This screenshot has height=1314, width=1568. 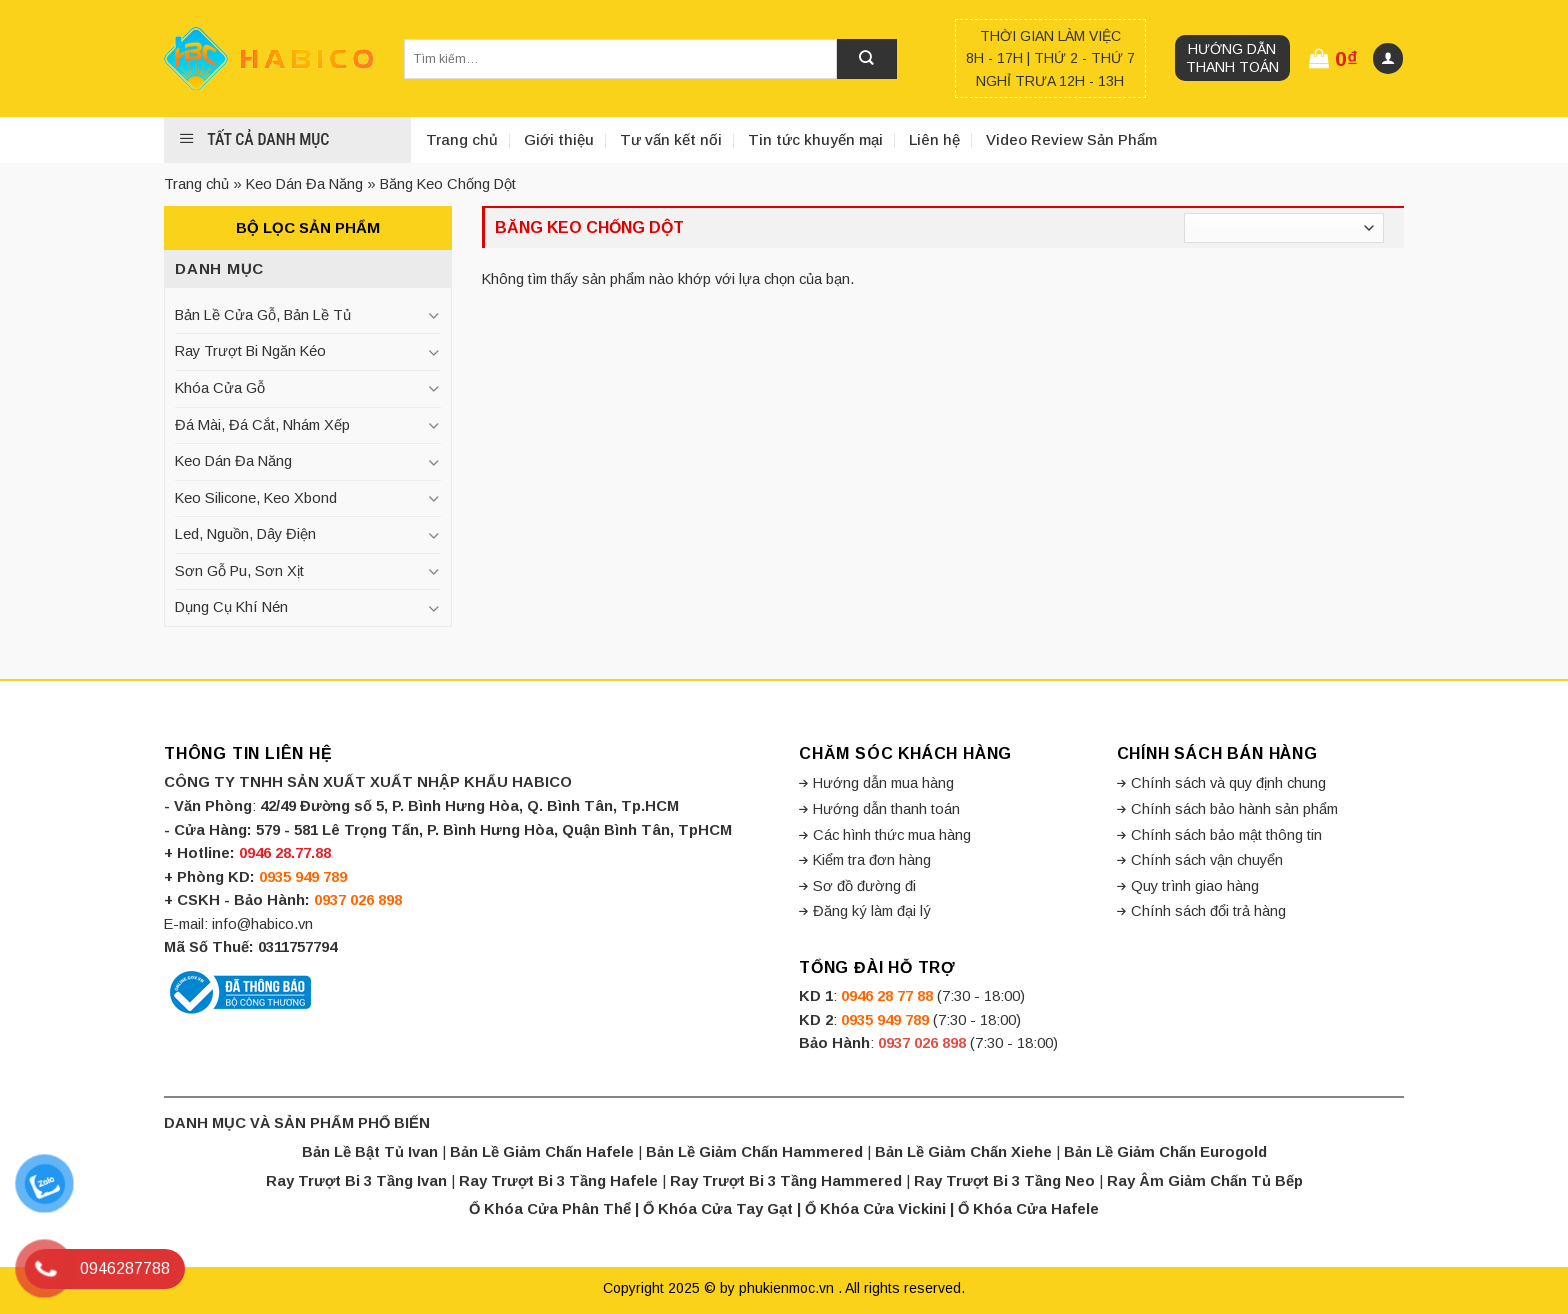 What do you see at coordinates (433, 315) in the screenshot?
I see `[Toggle]` at bounding box center [433, 315].